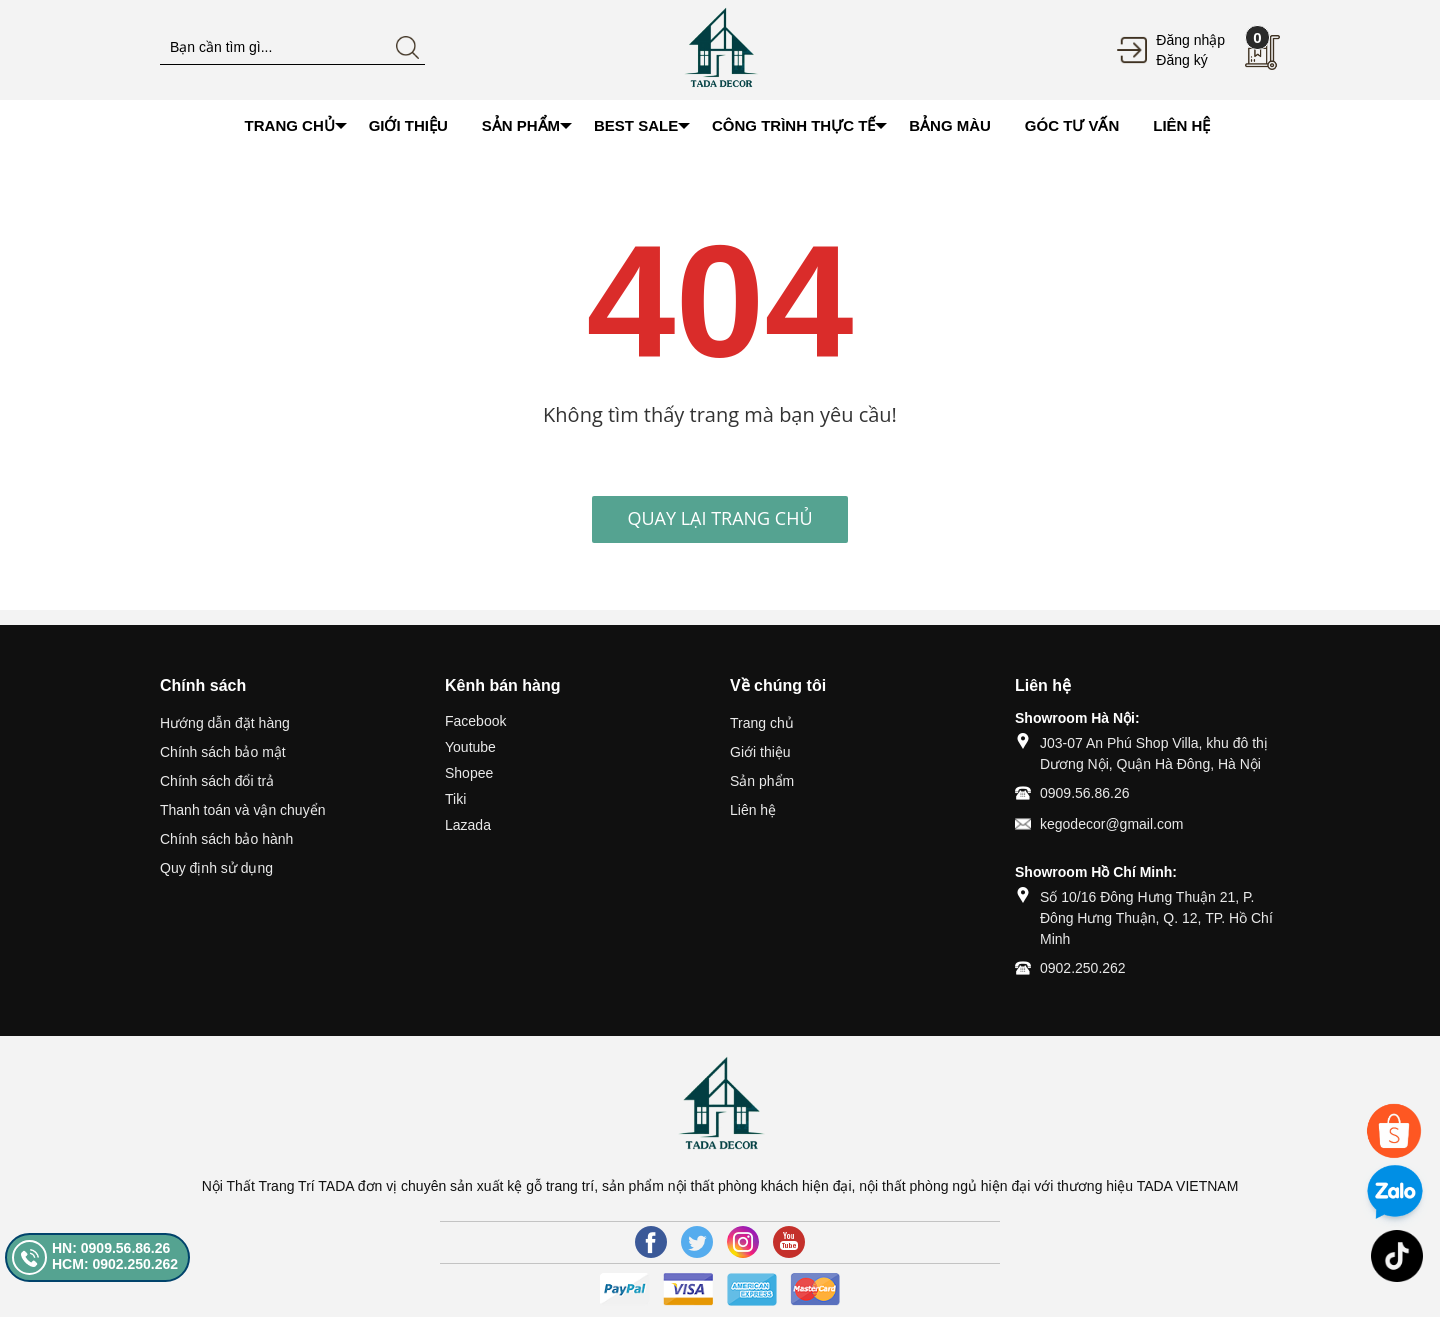  What do you see at coordinates (111, 1248) in the screenshot?
I see `HN: 0909.56.86.26` at bounding box center [111, 1248].